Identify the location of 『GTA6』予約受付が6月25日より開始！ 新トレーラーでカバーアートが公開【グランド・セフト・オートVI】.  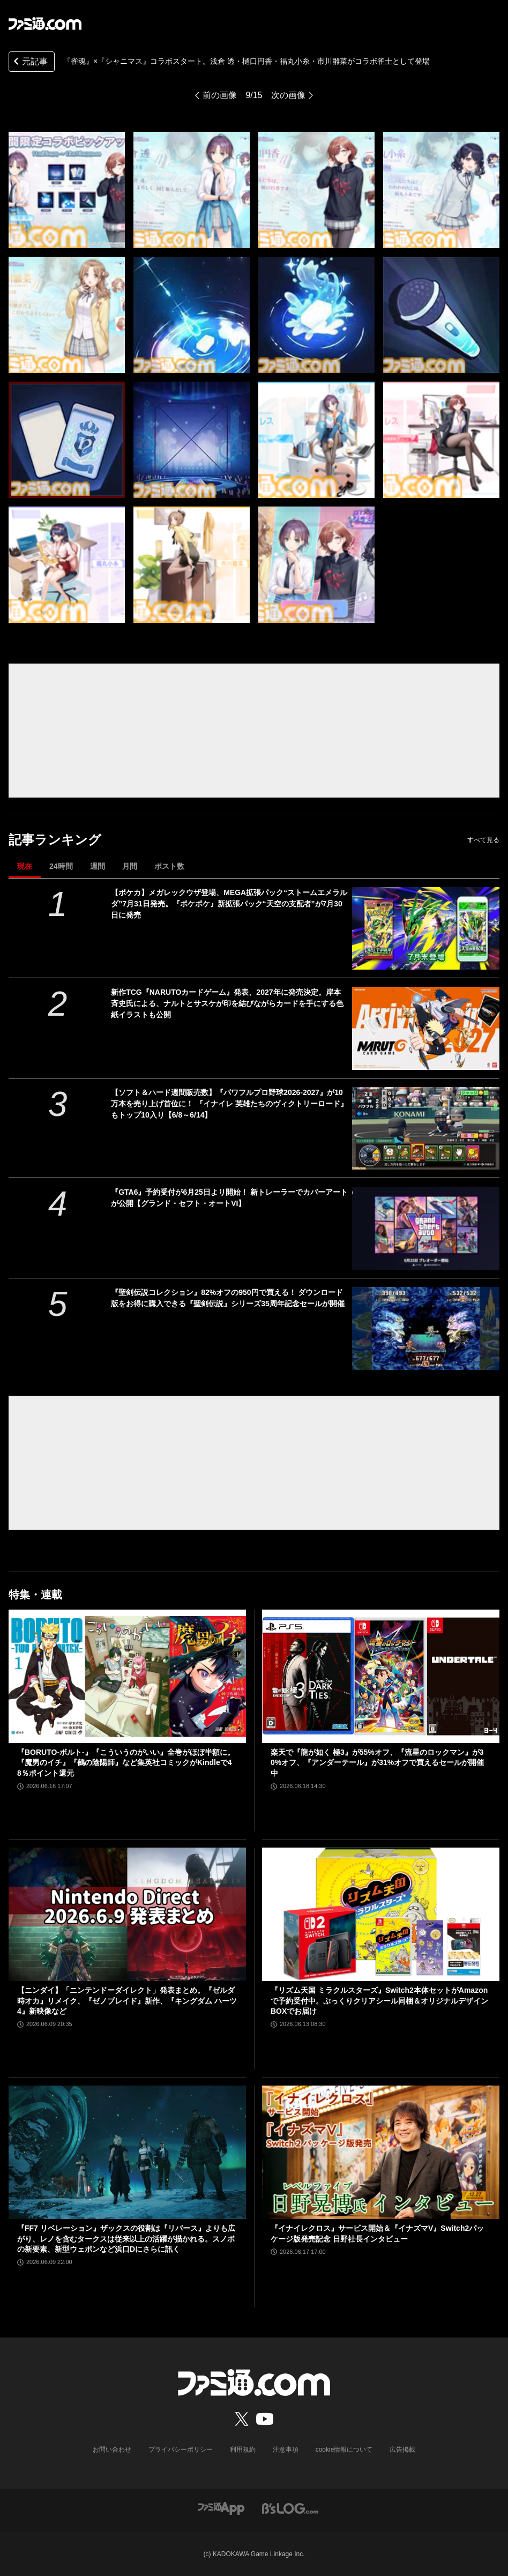
(229, 1198).